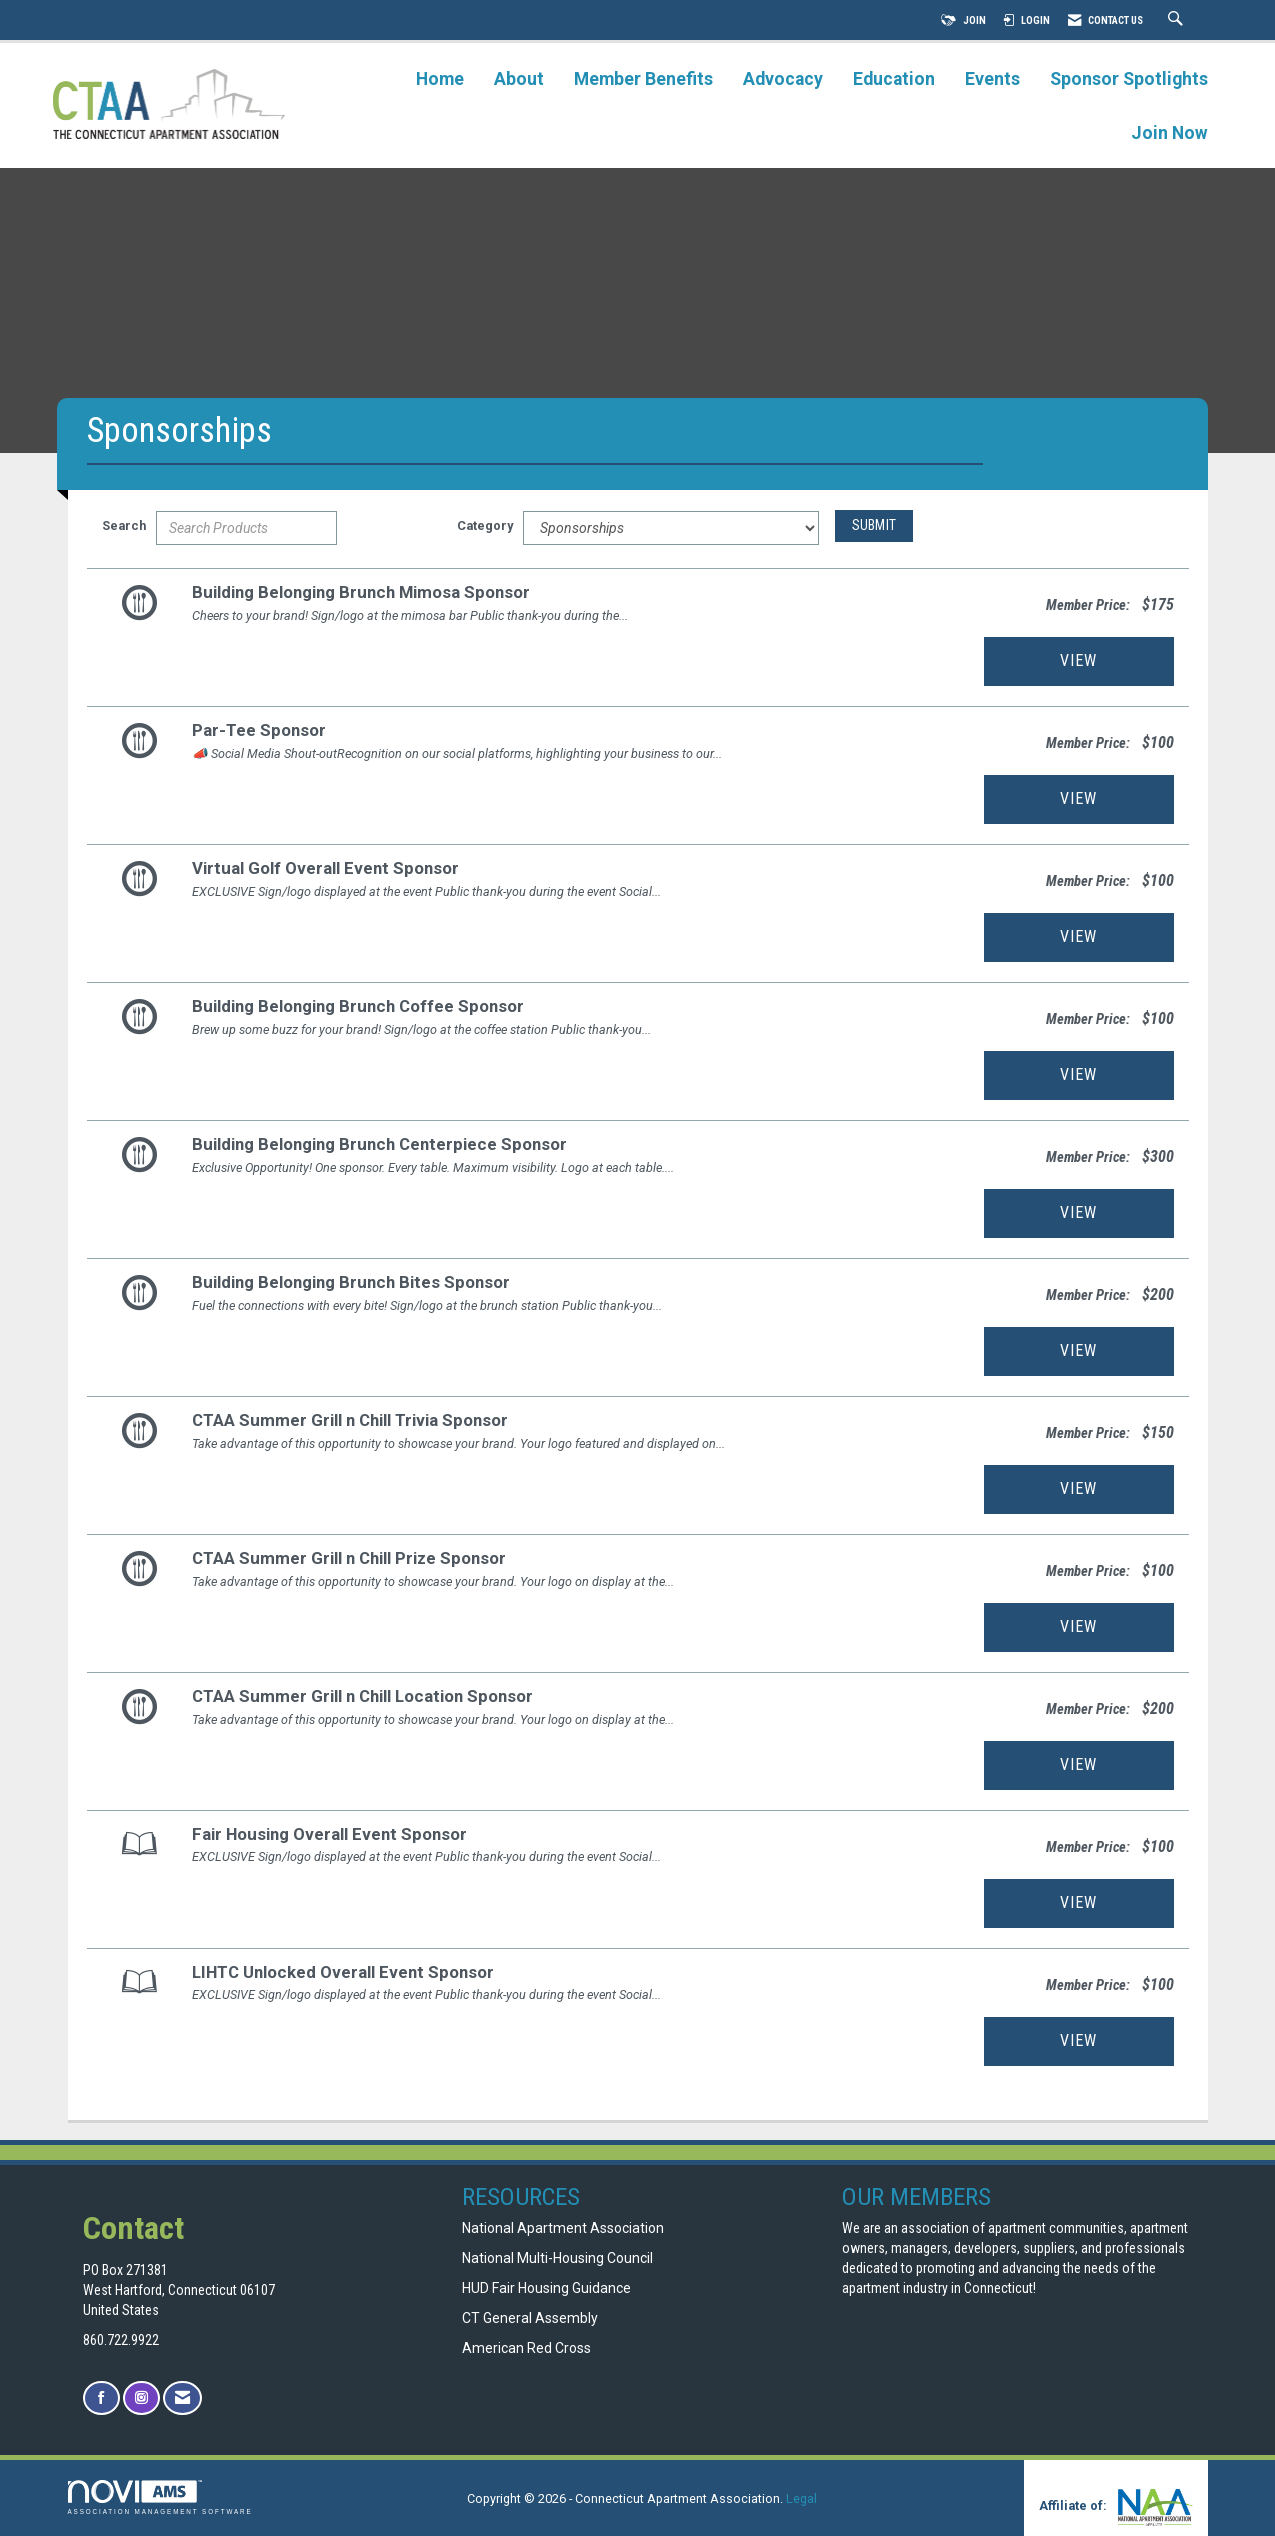 The width and height of the screenshot is (1275, 2536). I want to click on View [View Par-Tee Sponsor], so click(1078, 798).